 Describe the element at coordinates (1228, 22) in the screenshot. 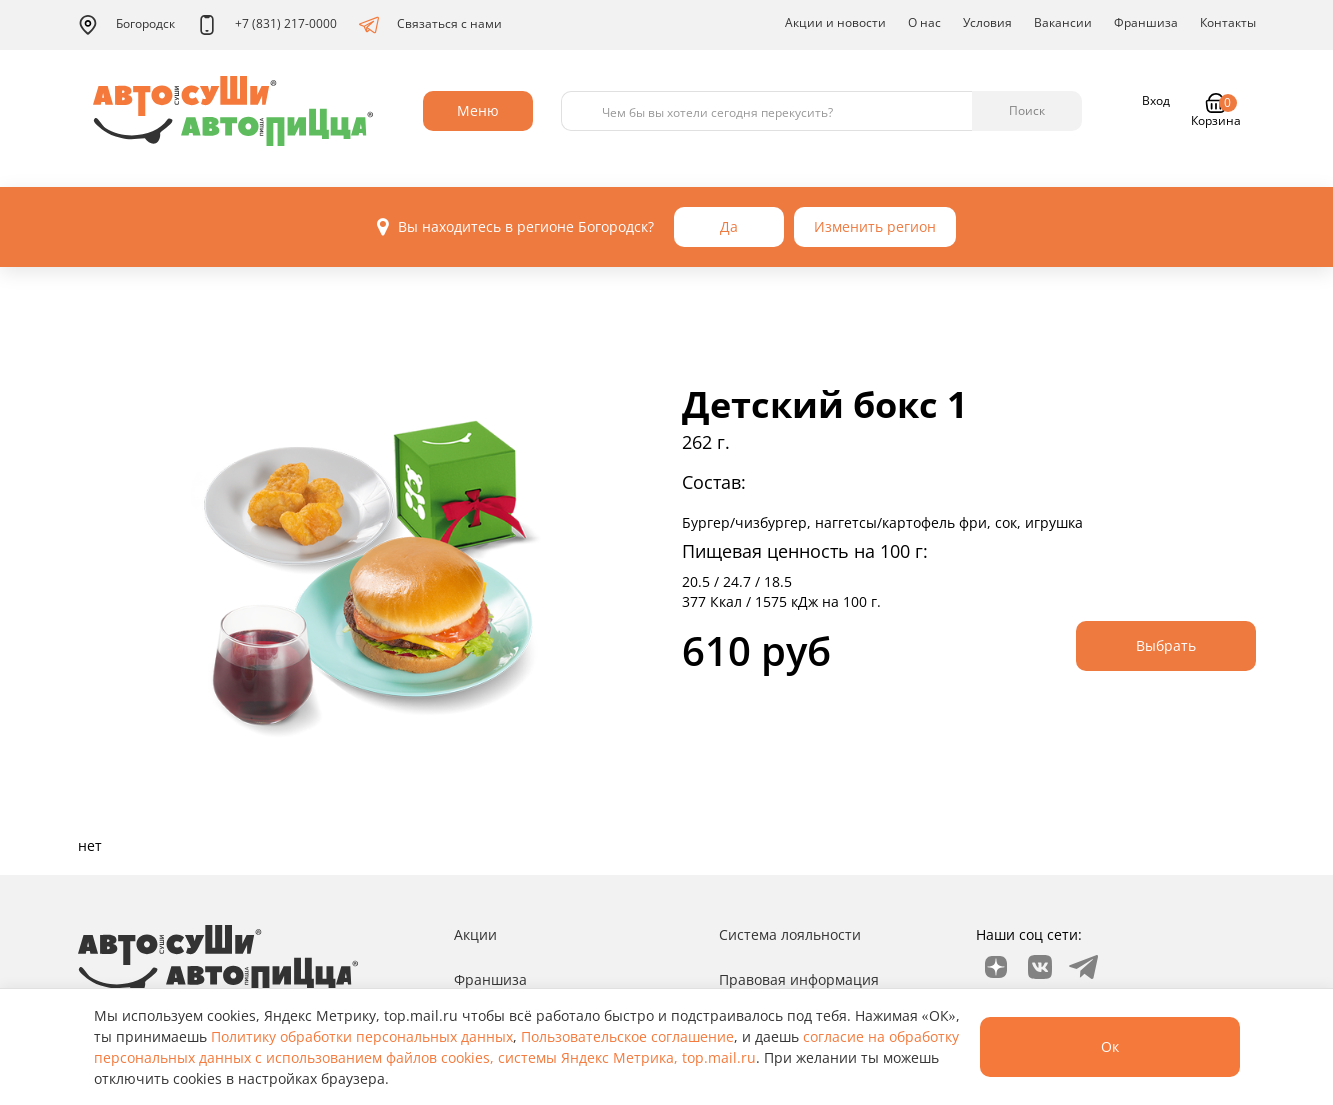

I see `Контакты` at that location.